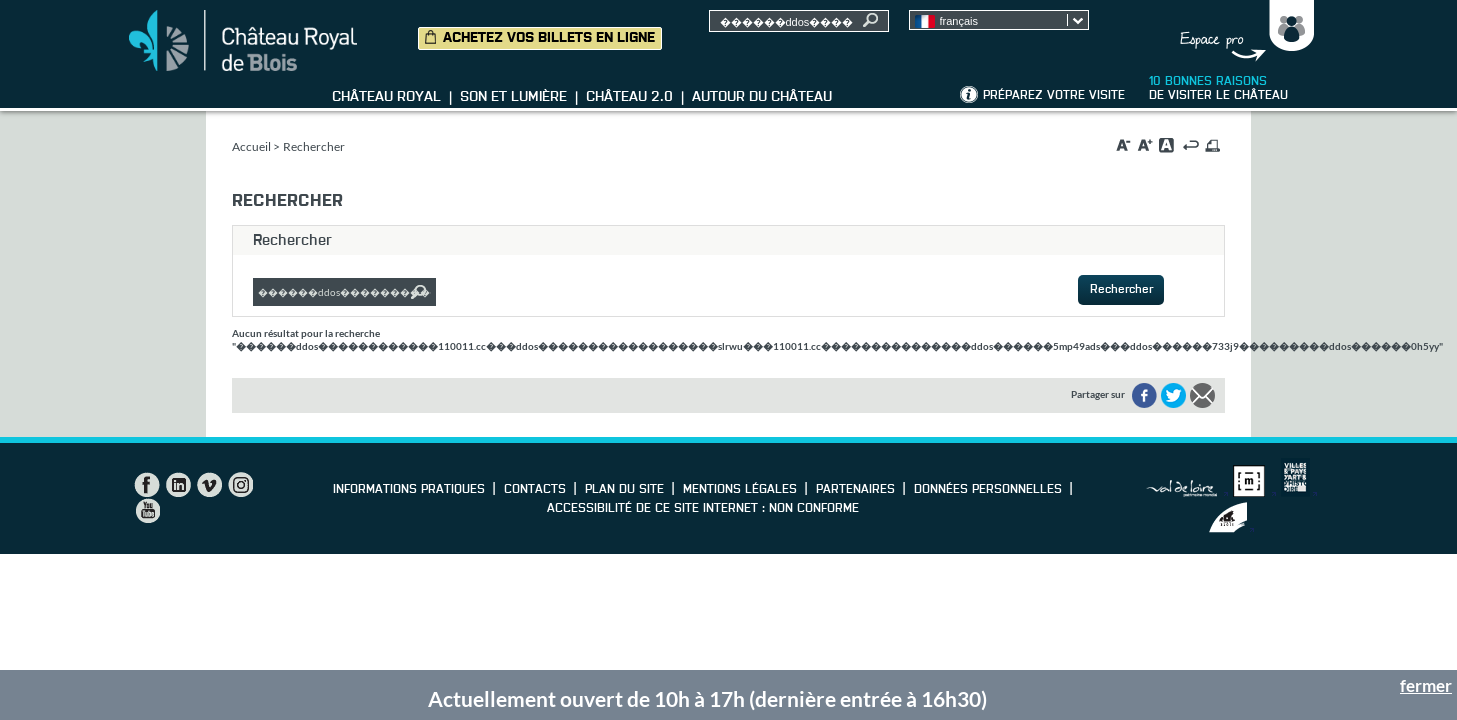 The image size is (1457, 720). I want to click on Données personnelles, so click(988, 490).